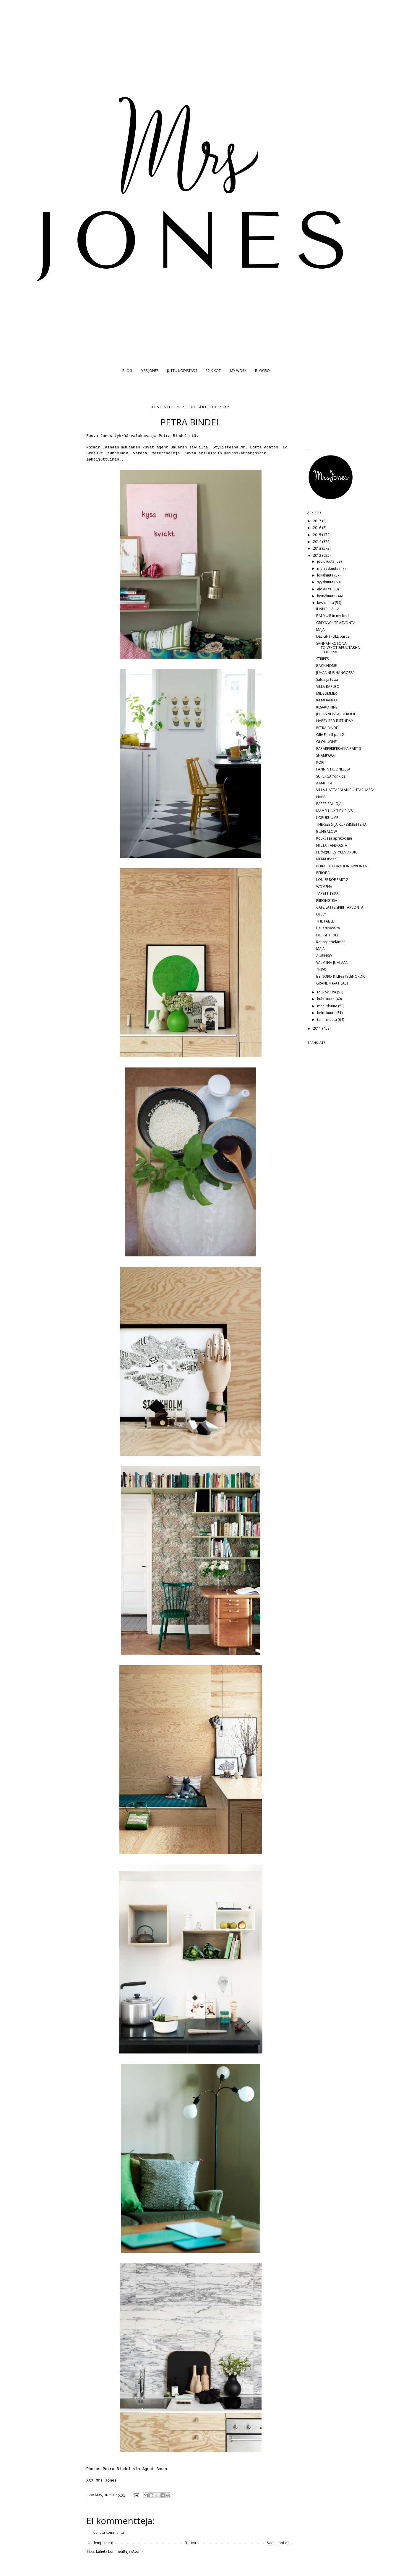  What do you see at coordinates (326, 602) in the screenshot?
I see `kesäkuuta` at bounding box center [326, 602].